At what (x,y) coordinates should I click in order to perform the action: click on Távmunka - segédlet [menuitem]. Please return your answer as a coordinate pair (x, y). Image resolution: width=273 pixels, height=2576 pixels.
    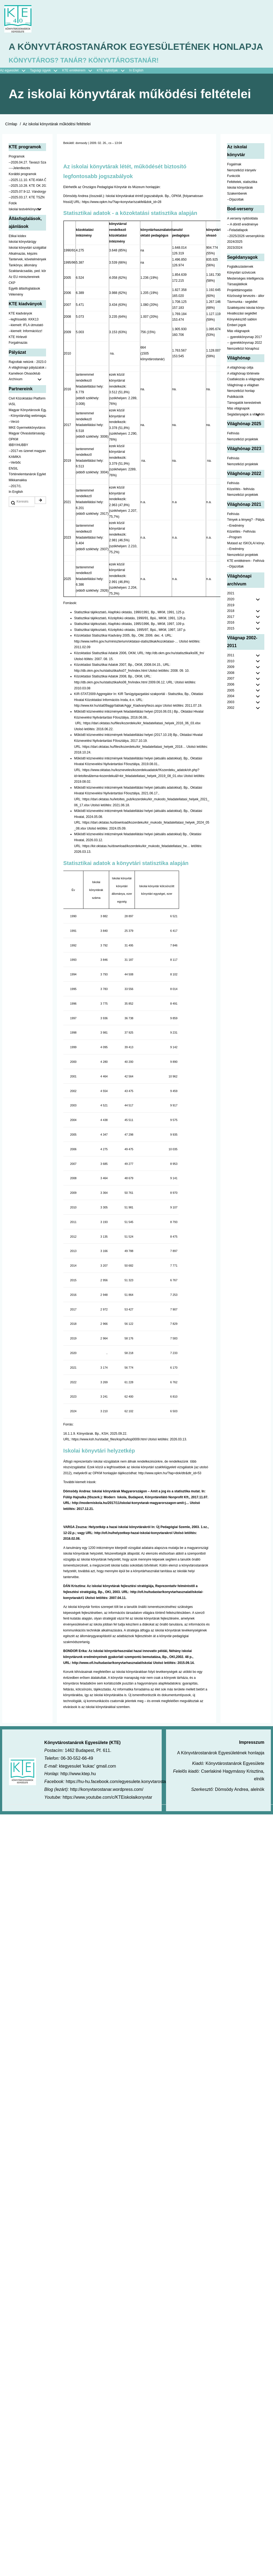
    Looking at the image, I should click on (242, 317).